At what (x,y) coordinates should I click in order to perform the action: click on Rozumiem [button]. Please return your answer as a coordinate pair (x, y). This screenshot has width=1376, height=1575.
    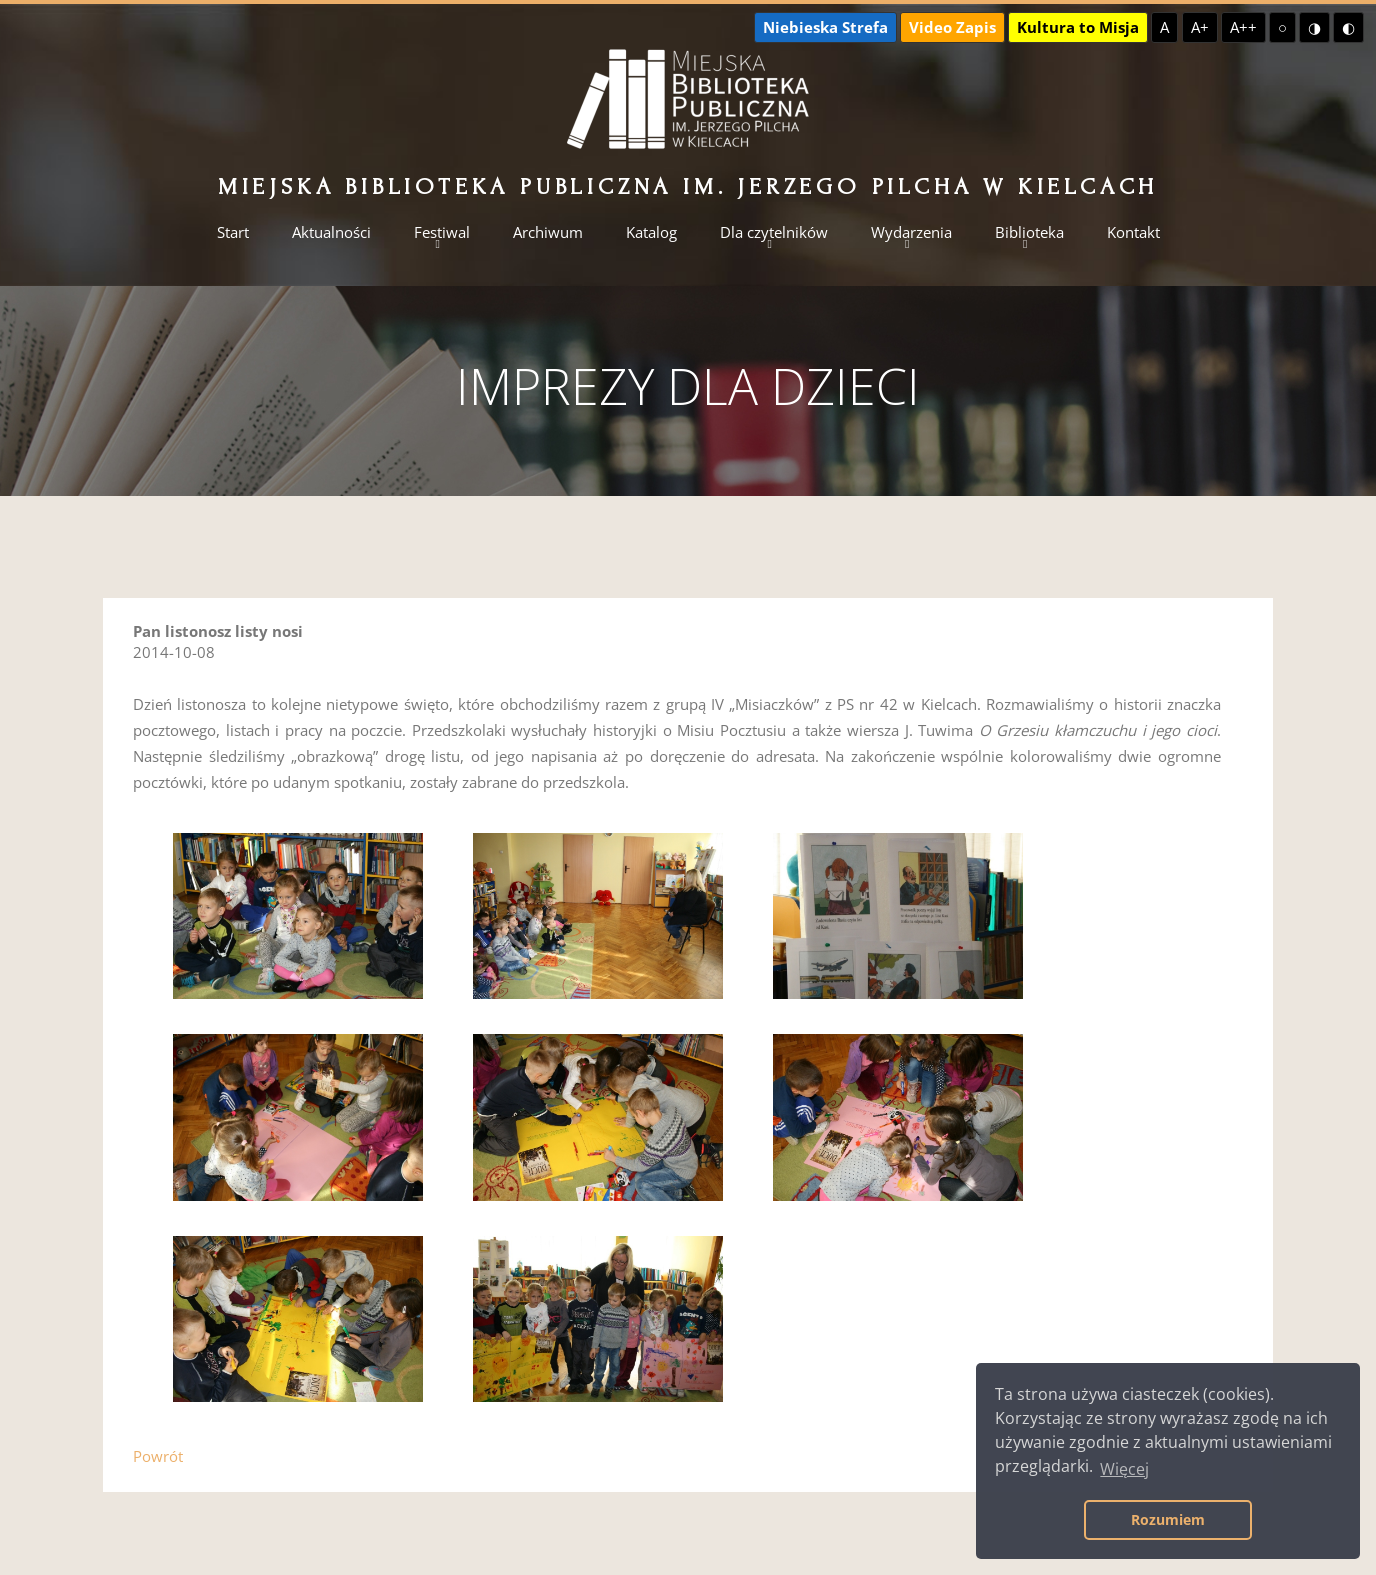
    Looking at the image, I should click on (1168, 1519).